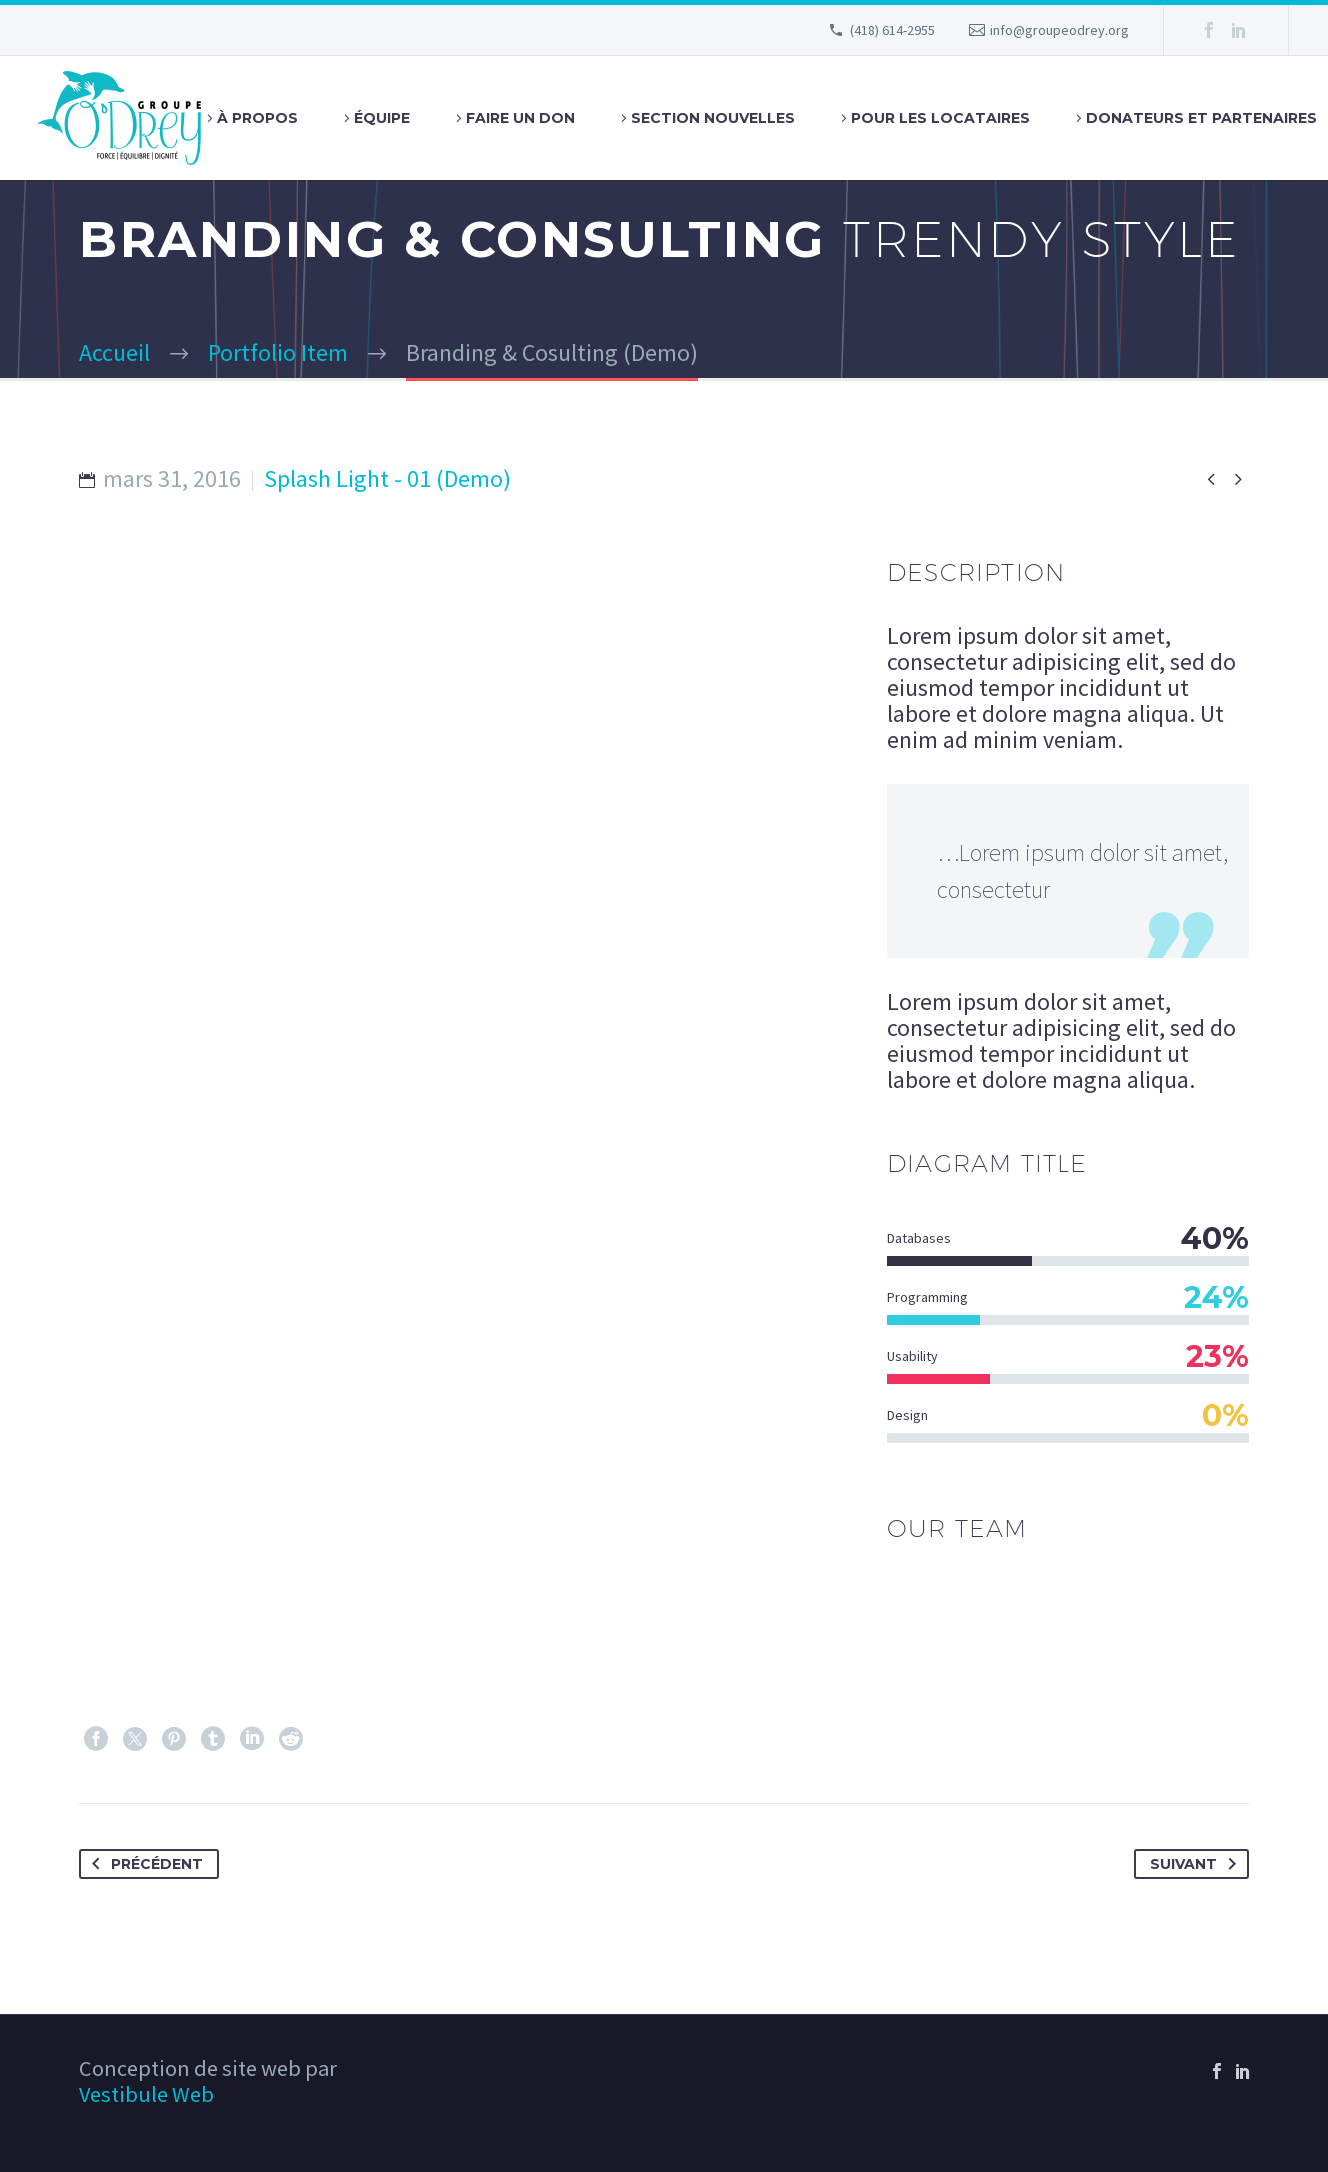  What do you see at coordinates (892, 30) in the screenshot?
I see `(418) 614-2955` at bounding box center [892, 30].